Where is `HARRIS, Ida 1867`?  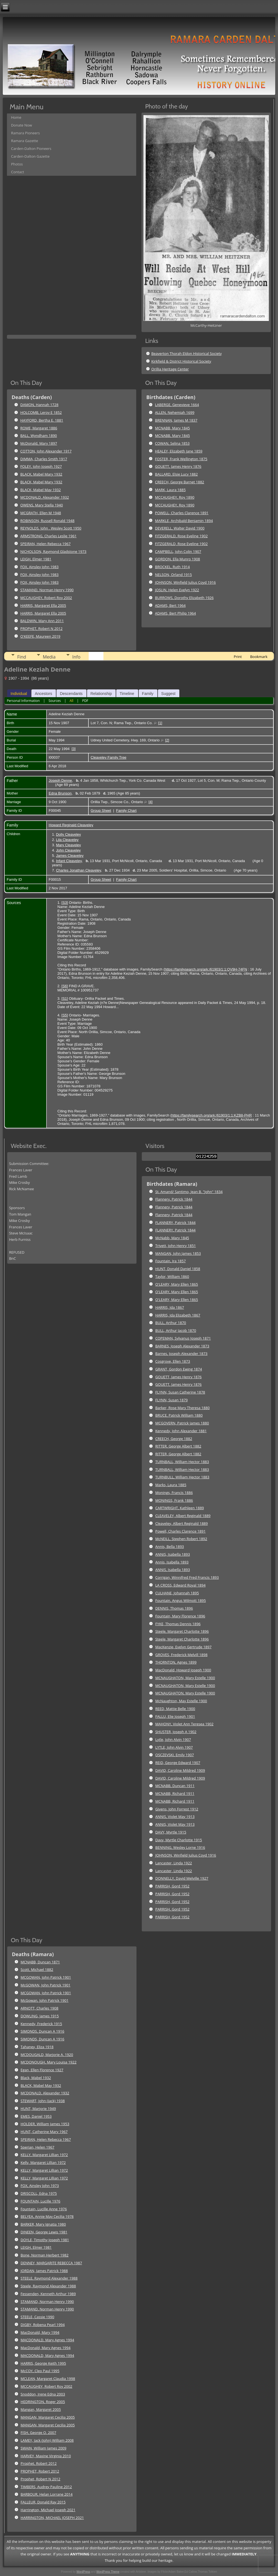 HARRIS, Ida 1867 is located at coordinates (169, 1307).